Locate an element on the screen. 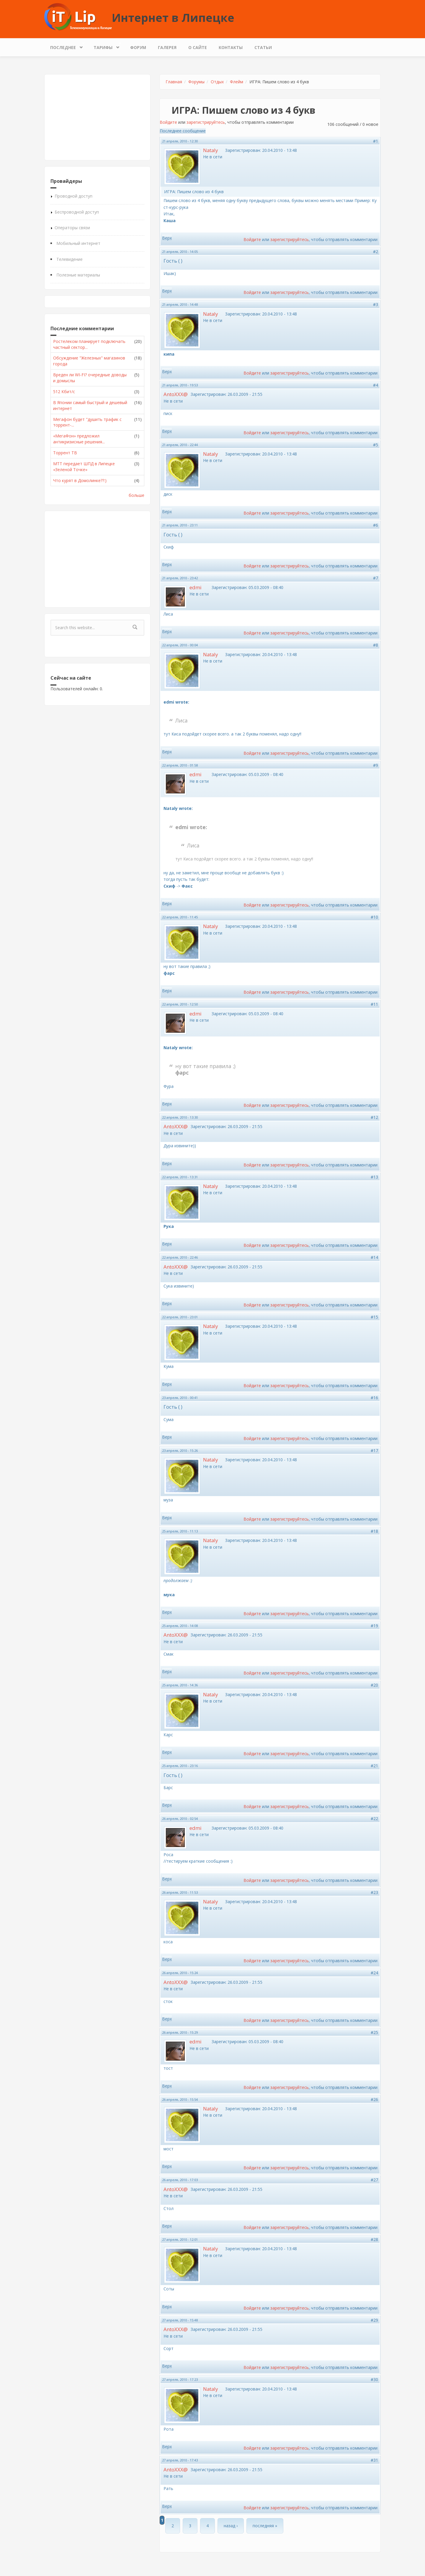  #12 is located at coordinates (374, 1117).